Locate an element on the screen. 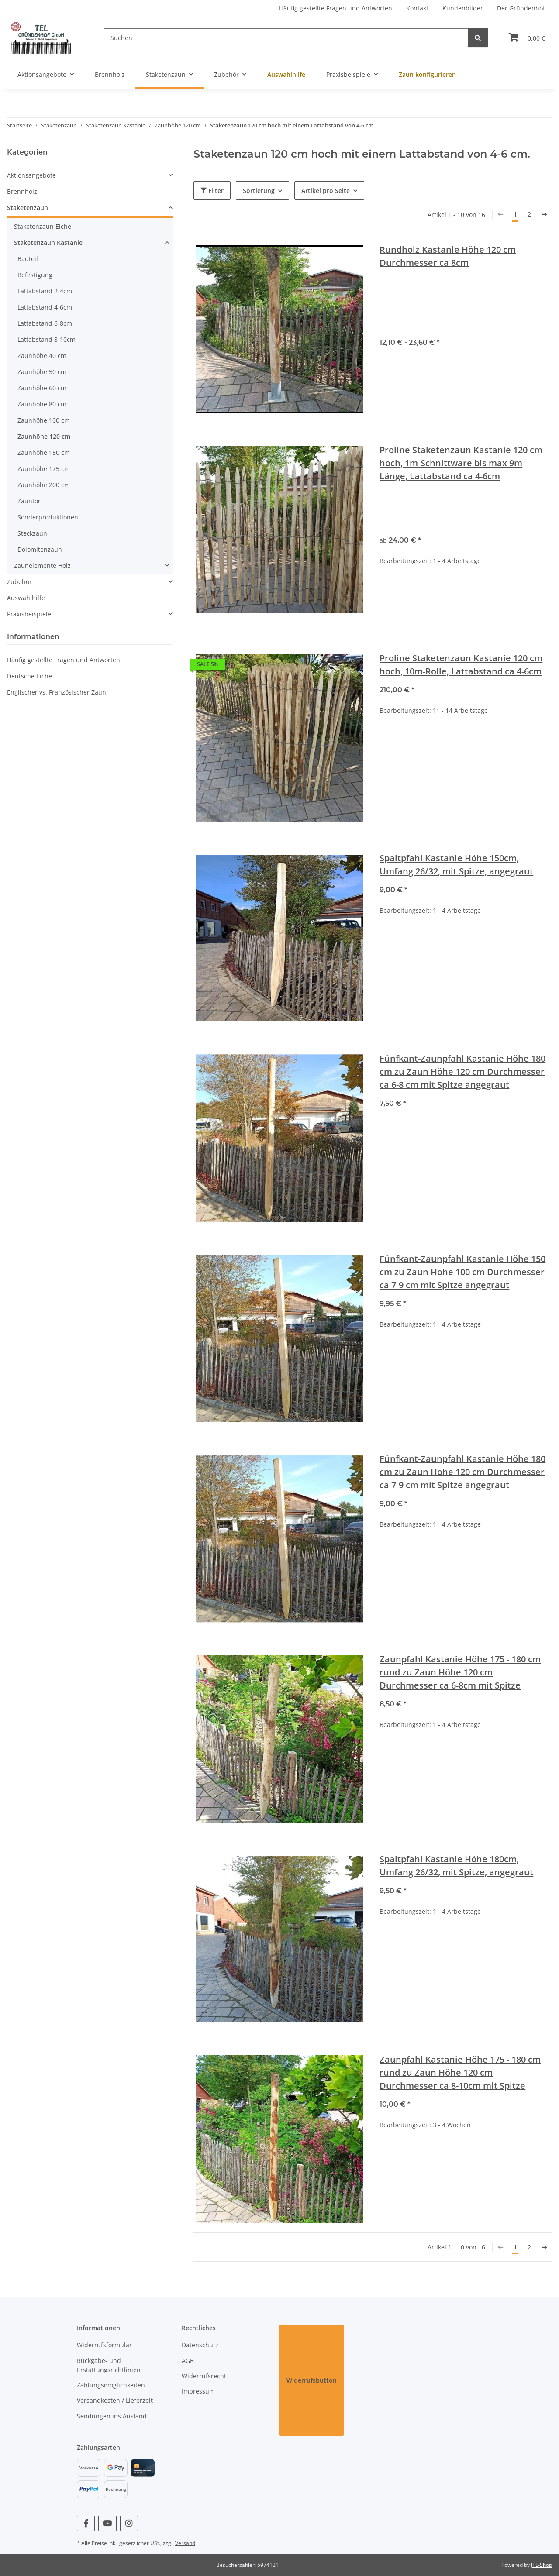  Aktionsangebote is located at coordinates (31, 175).